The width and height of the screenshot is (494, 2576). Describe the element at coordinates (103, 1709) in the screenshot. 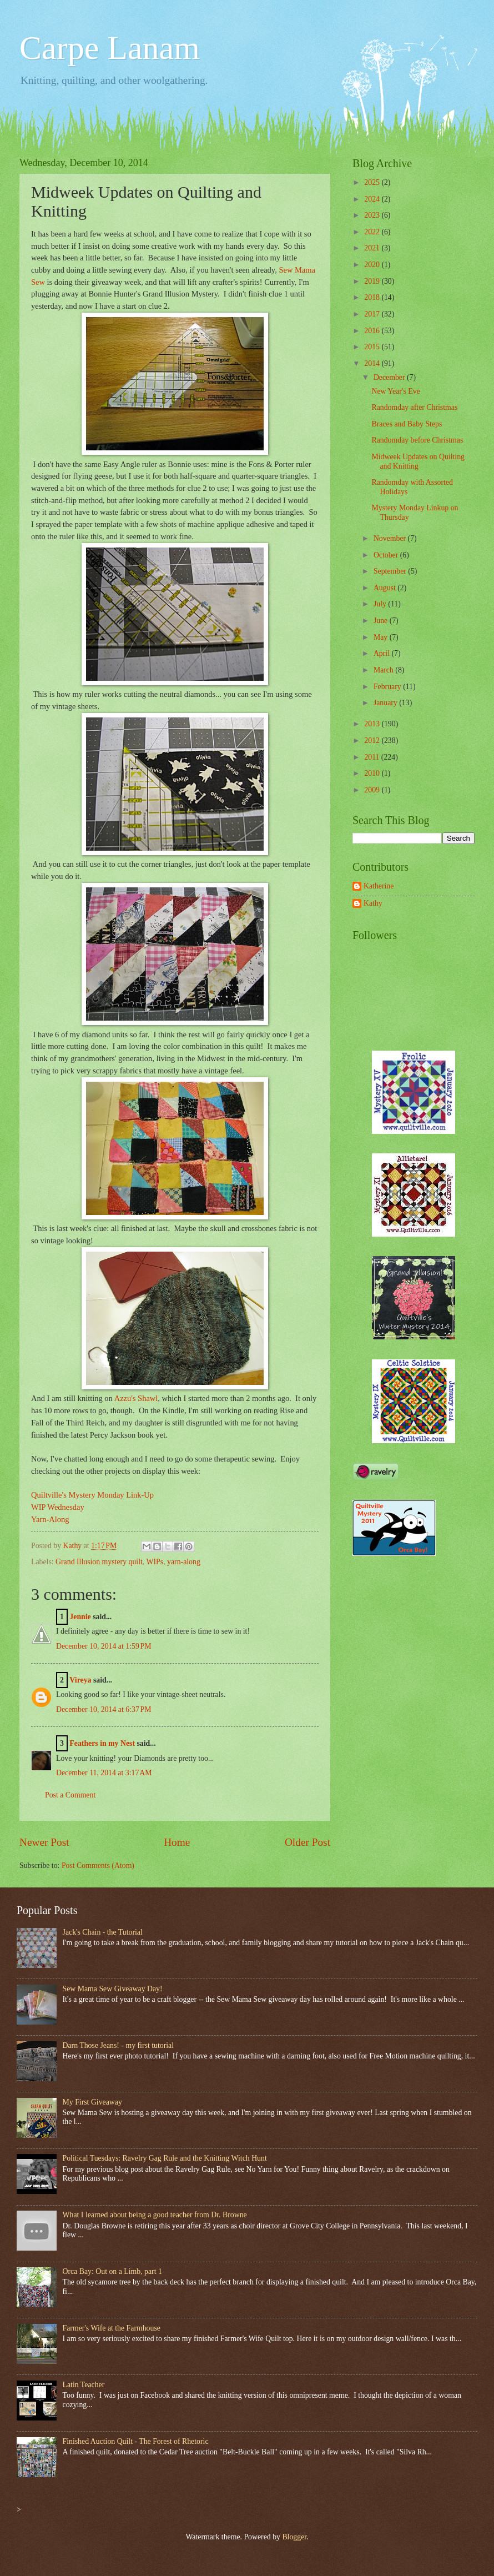

I see `December 10, 2014 at 6:37 PM` at that location.